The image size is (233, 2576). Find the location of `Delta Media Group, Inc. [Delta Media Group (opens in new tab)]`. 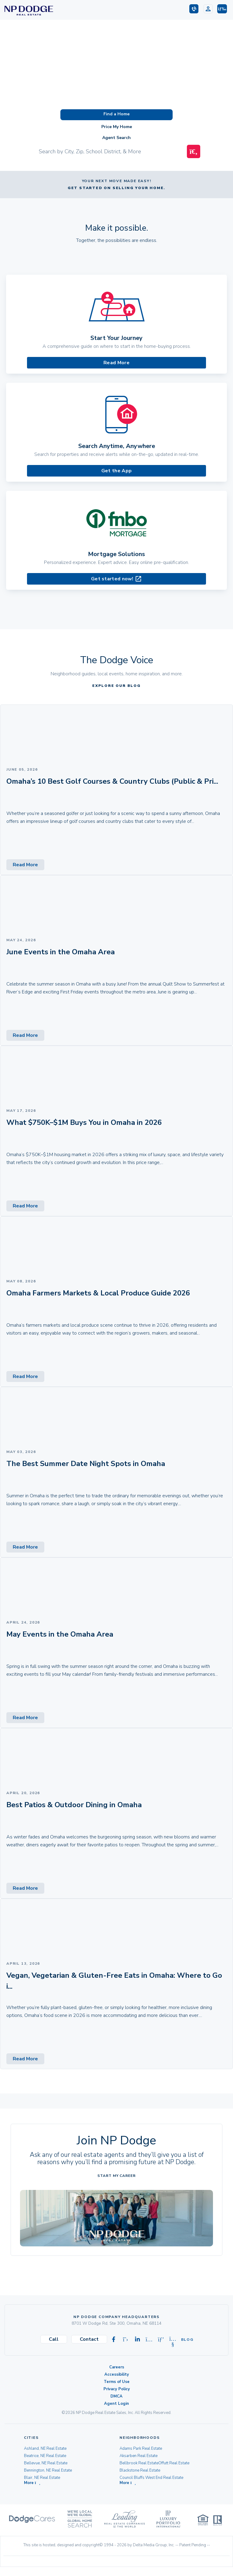

Delta Media Group, Inc. [Delta Media Group (opens in new tab)] is located at coordinates (153, 2554).